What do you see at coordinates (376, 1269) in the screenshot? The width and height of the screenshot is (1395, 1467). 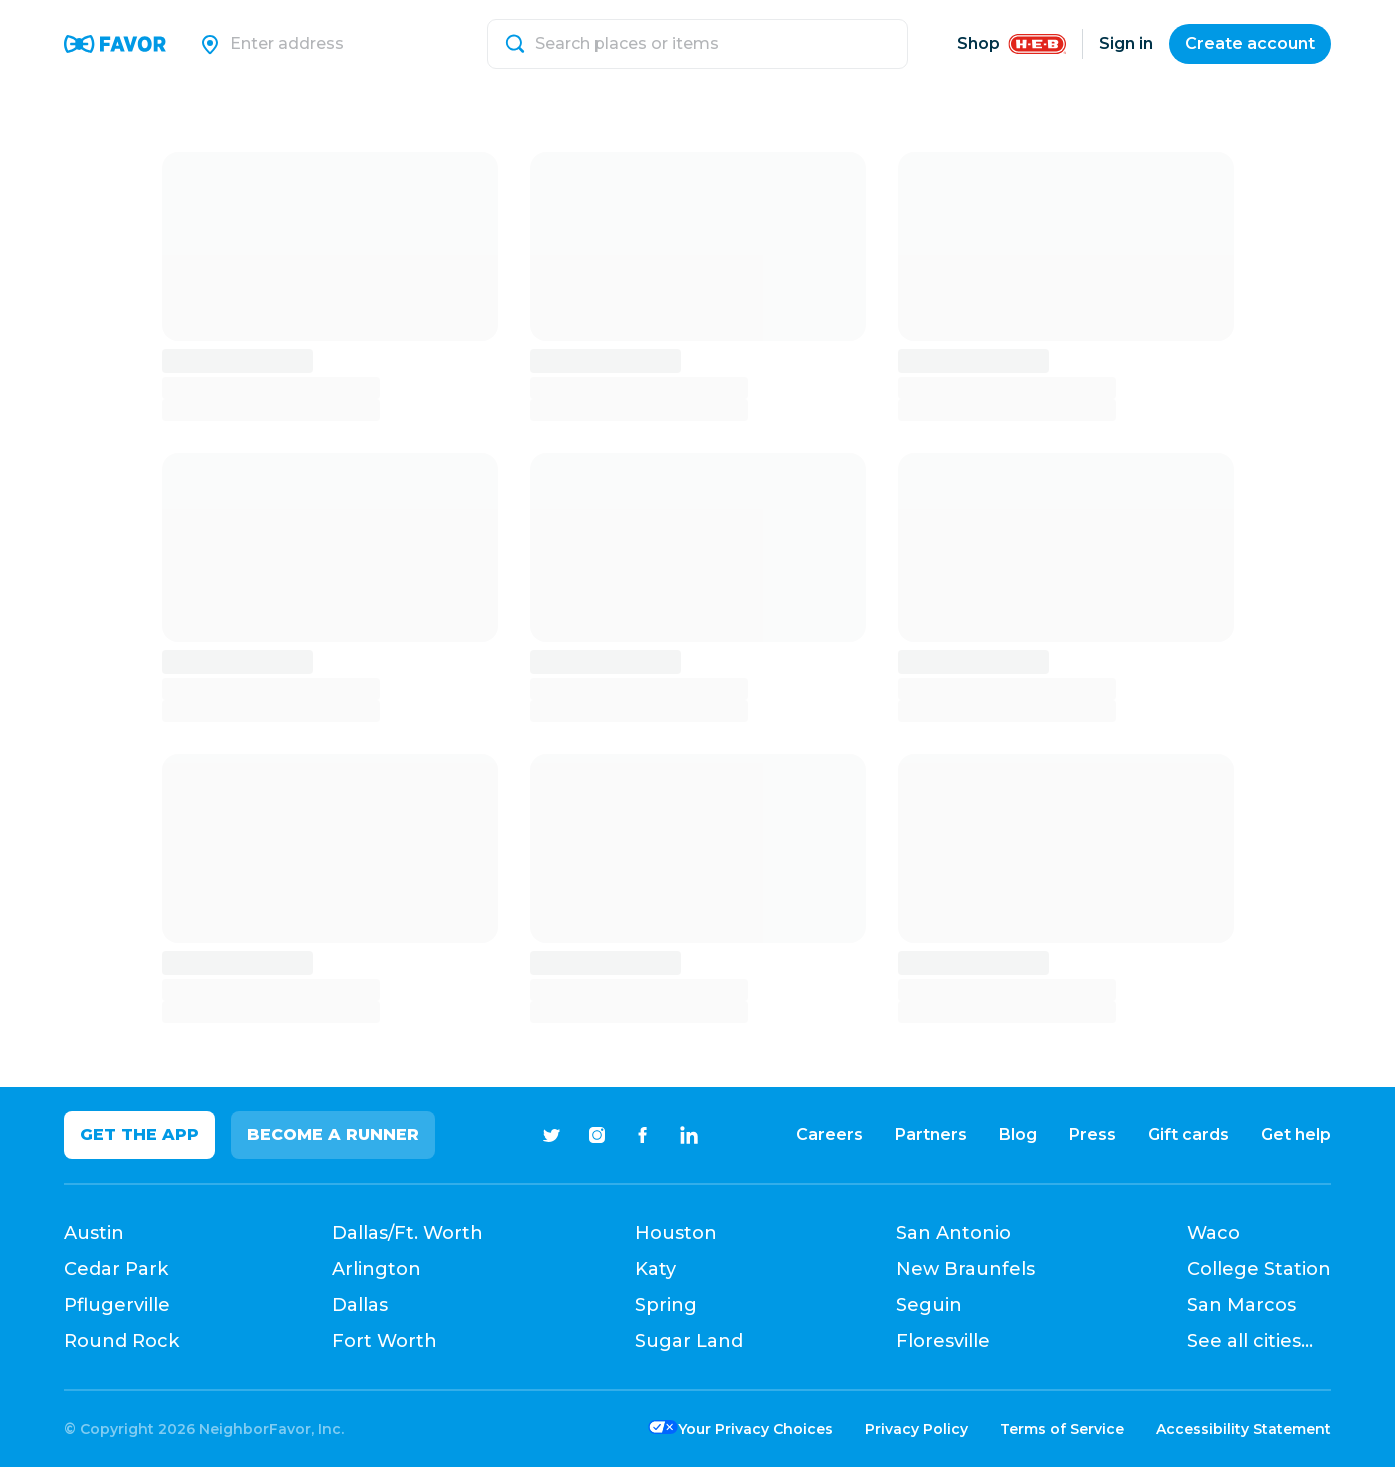 I see `Arlington` at bounding box center [376, 1269].